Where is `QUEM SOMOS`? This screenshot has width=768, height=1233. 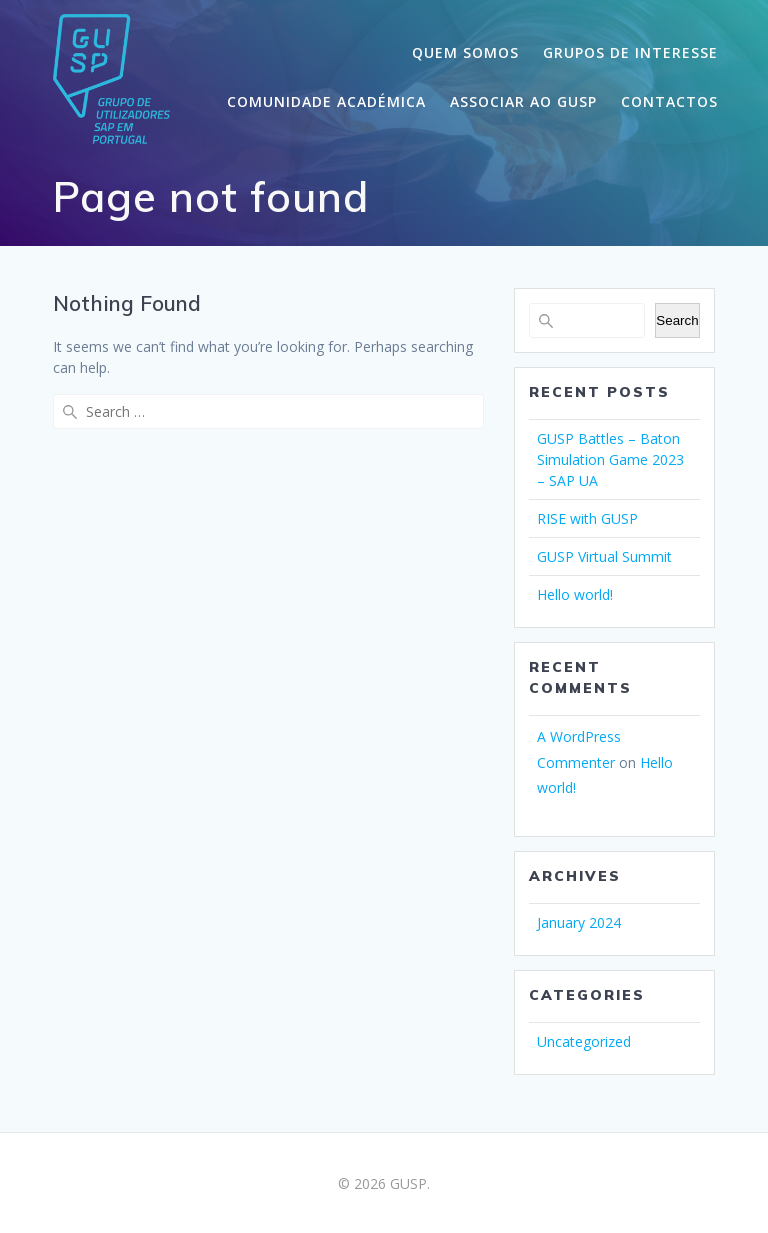
QUEM SOMOS is located at coordinates (465, 52).